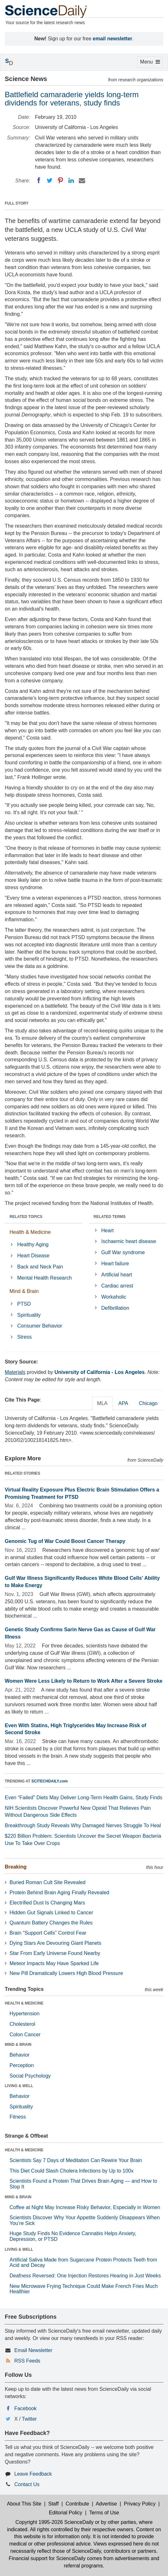 The image size is (168, 2576). I want to click on Cholesterol, so click(22, 2024).